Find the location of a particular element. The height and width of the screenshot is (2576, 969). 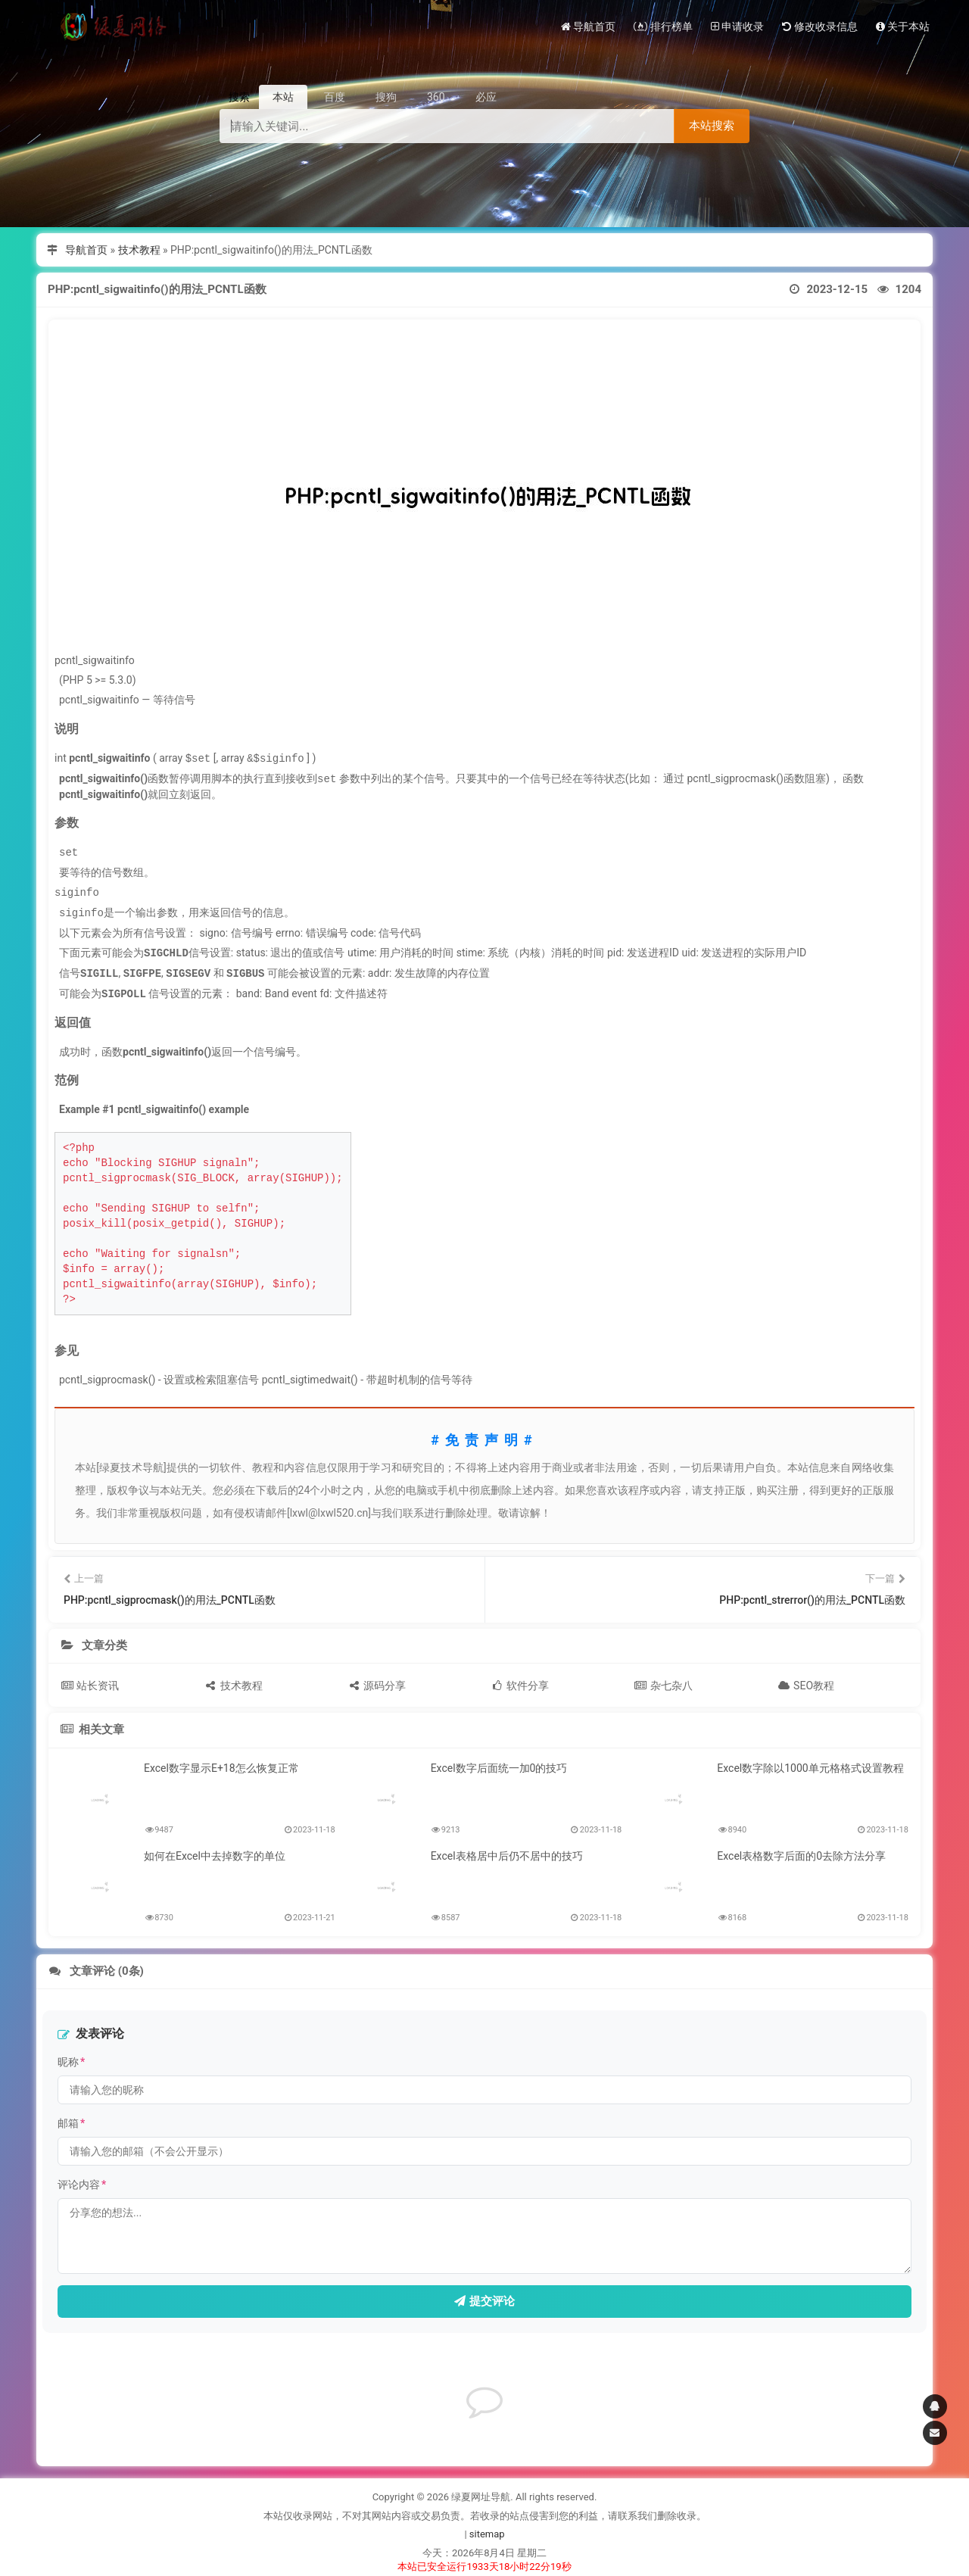

技术教程 is located at coordinates (139, 250).